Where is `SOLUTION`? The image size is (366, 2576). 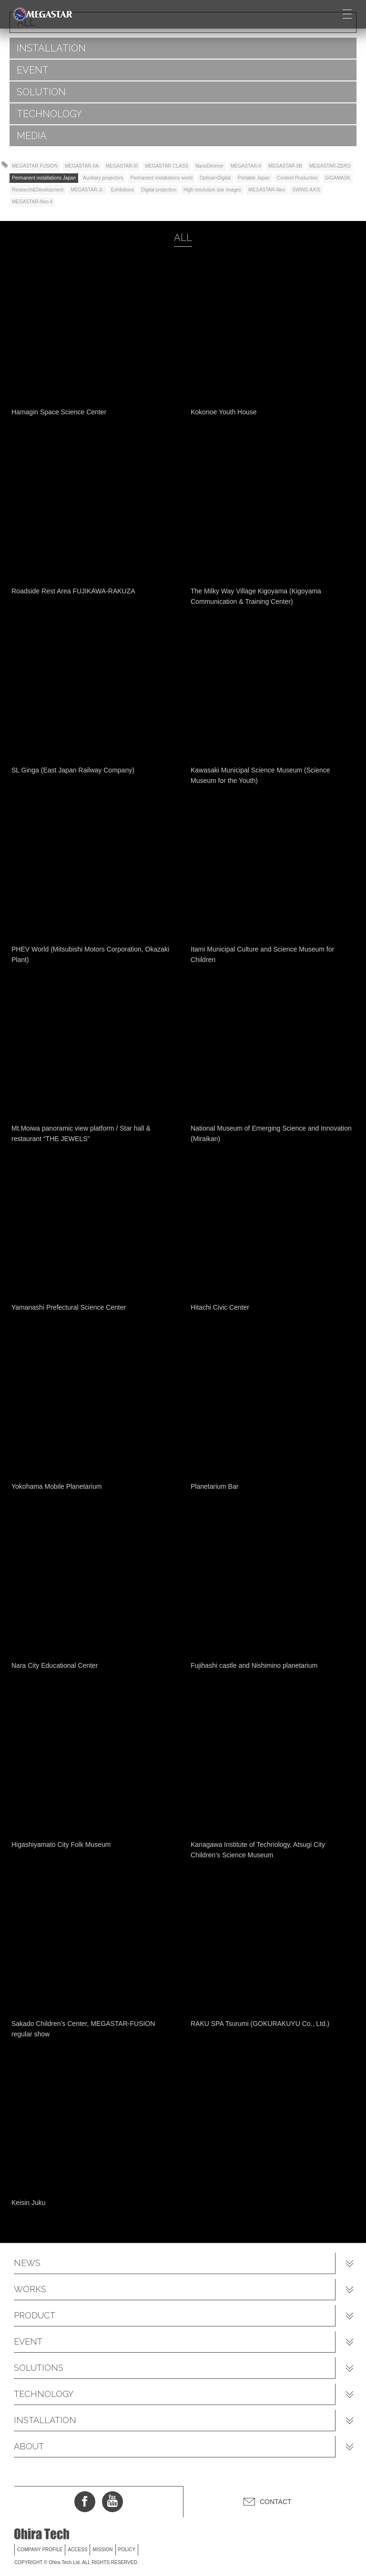 SOLUTION is located at coordinates (41, 92).